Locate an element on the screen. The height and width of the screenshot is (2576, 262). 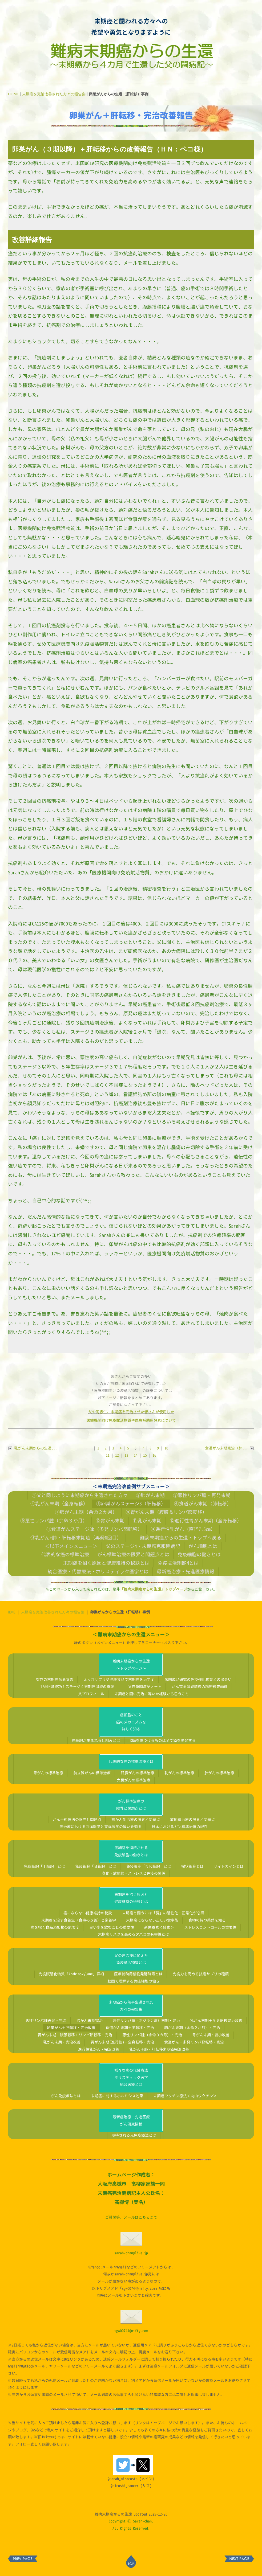
免疫賦活剤BRMとは is located at coordinates (178, 1562).